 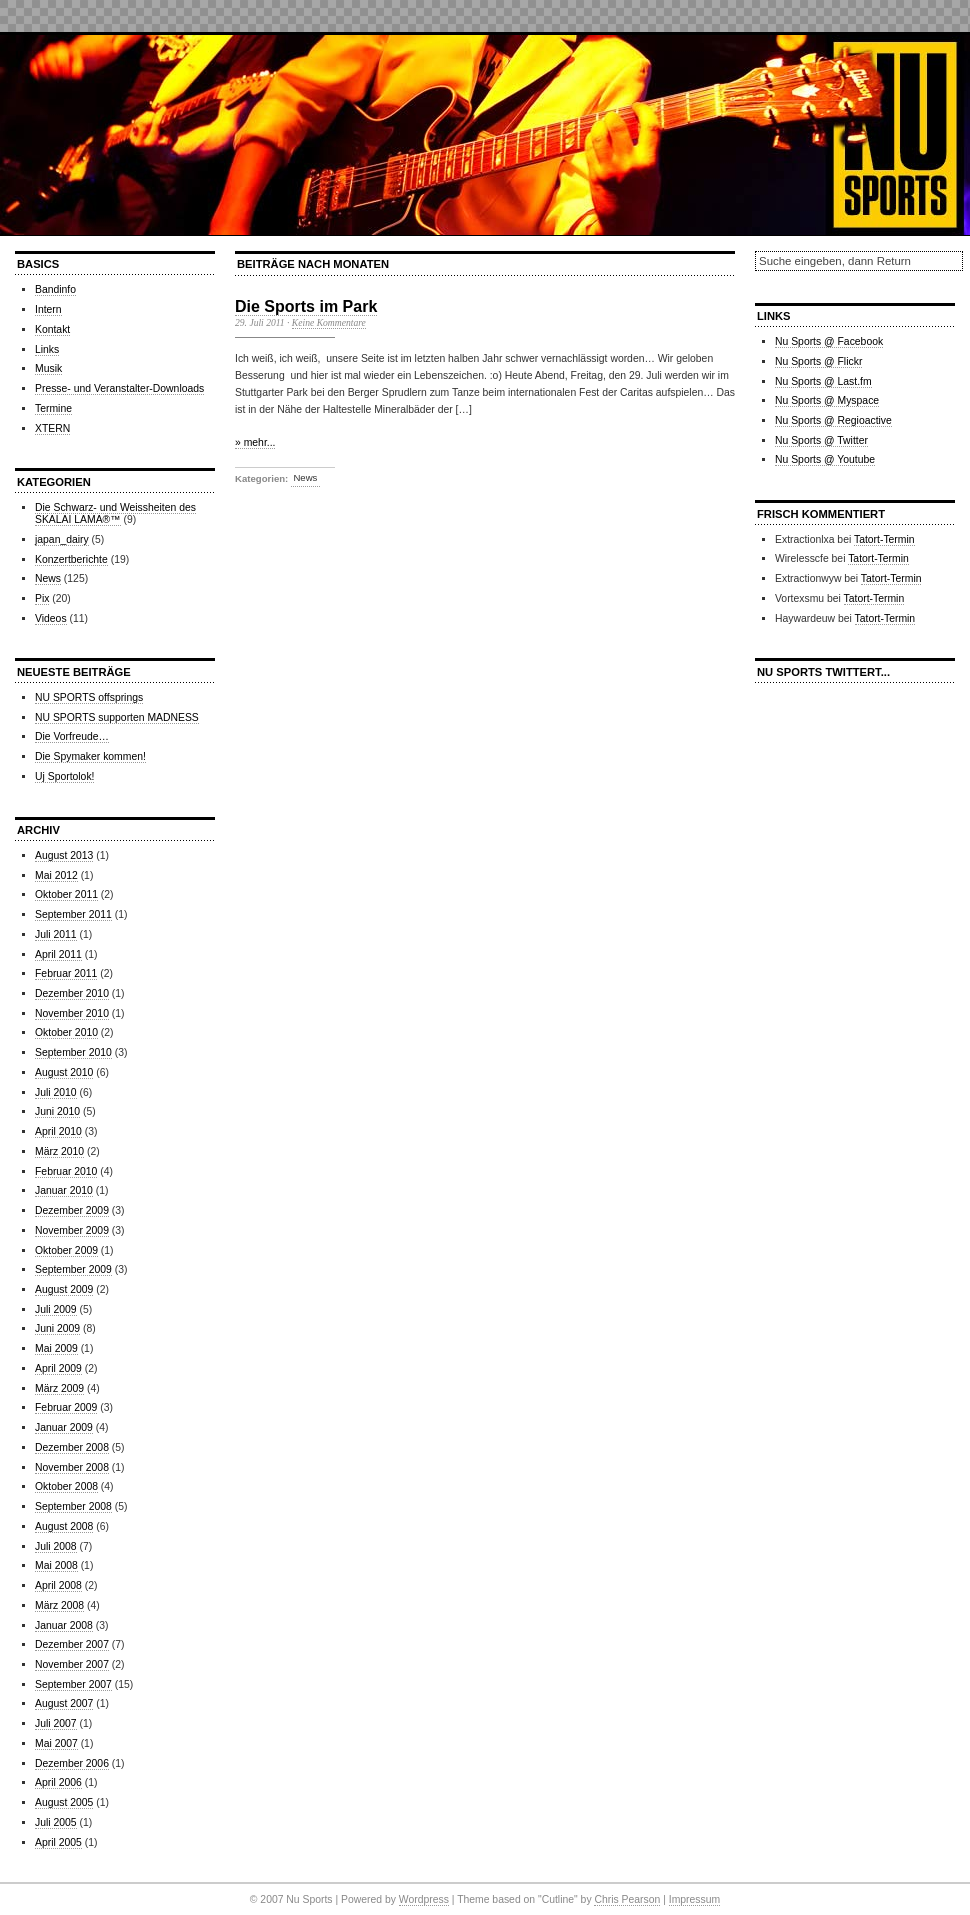 I want to click on Bandinfo, so click(x=55, y=289).